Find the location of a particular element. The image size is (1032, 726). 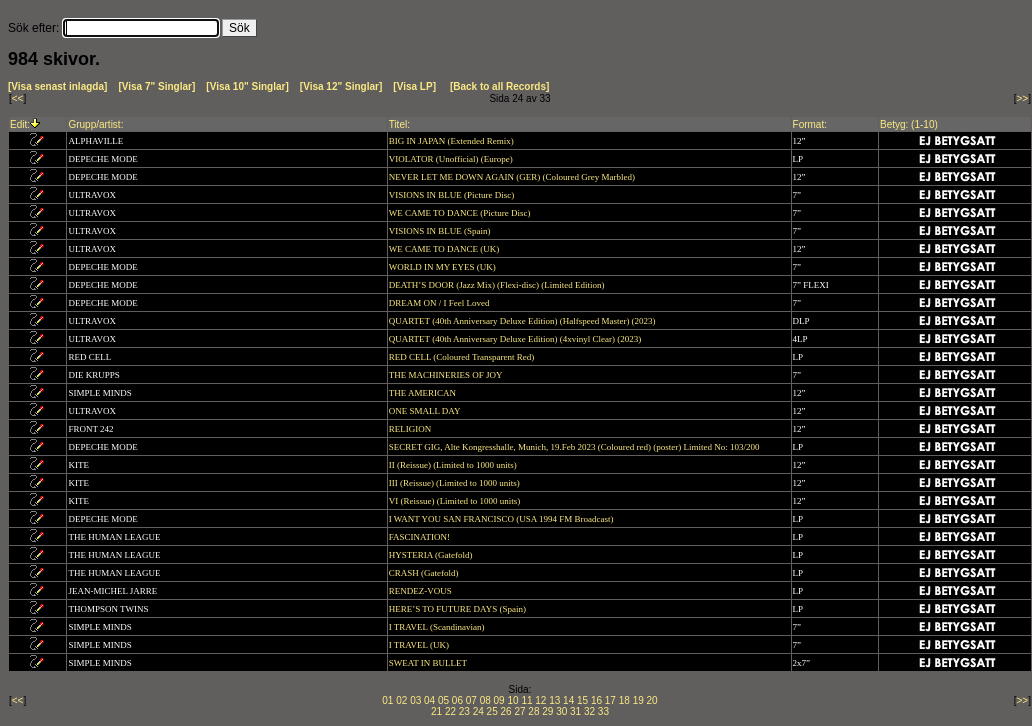

09 is located at coordinates (499, 700).